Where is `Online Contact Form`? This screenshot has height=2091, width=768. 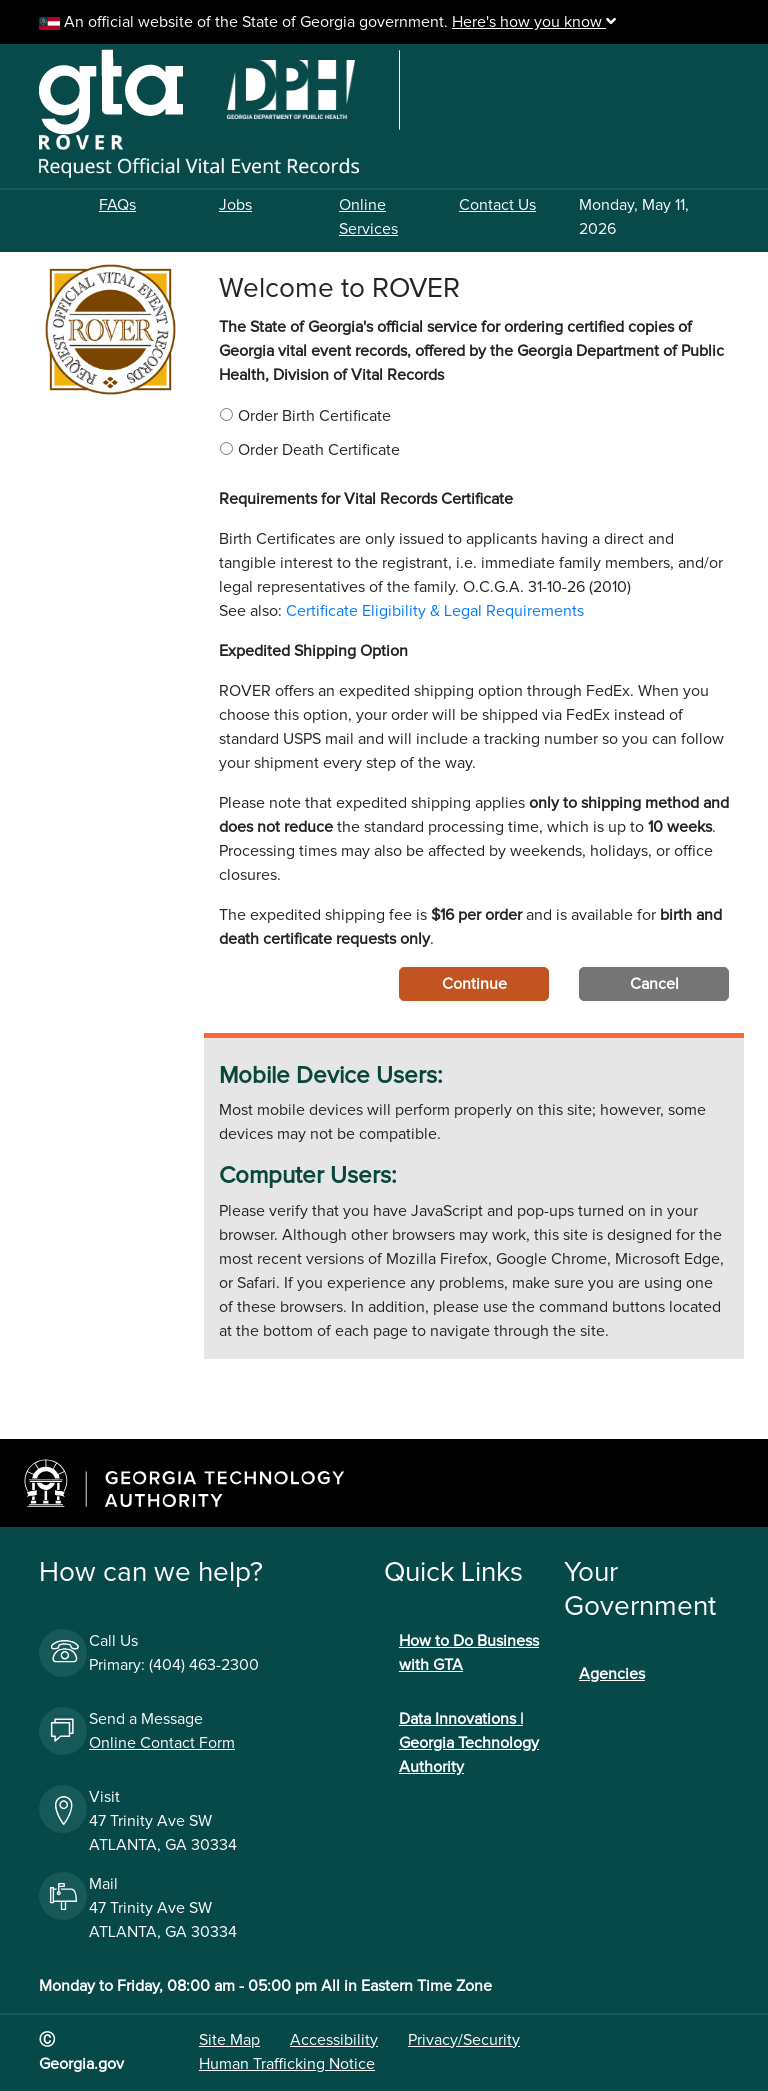 Online Contact Form is located at coordinates (162, 1743).